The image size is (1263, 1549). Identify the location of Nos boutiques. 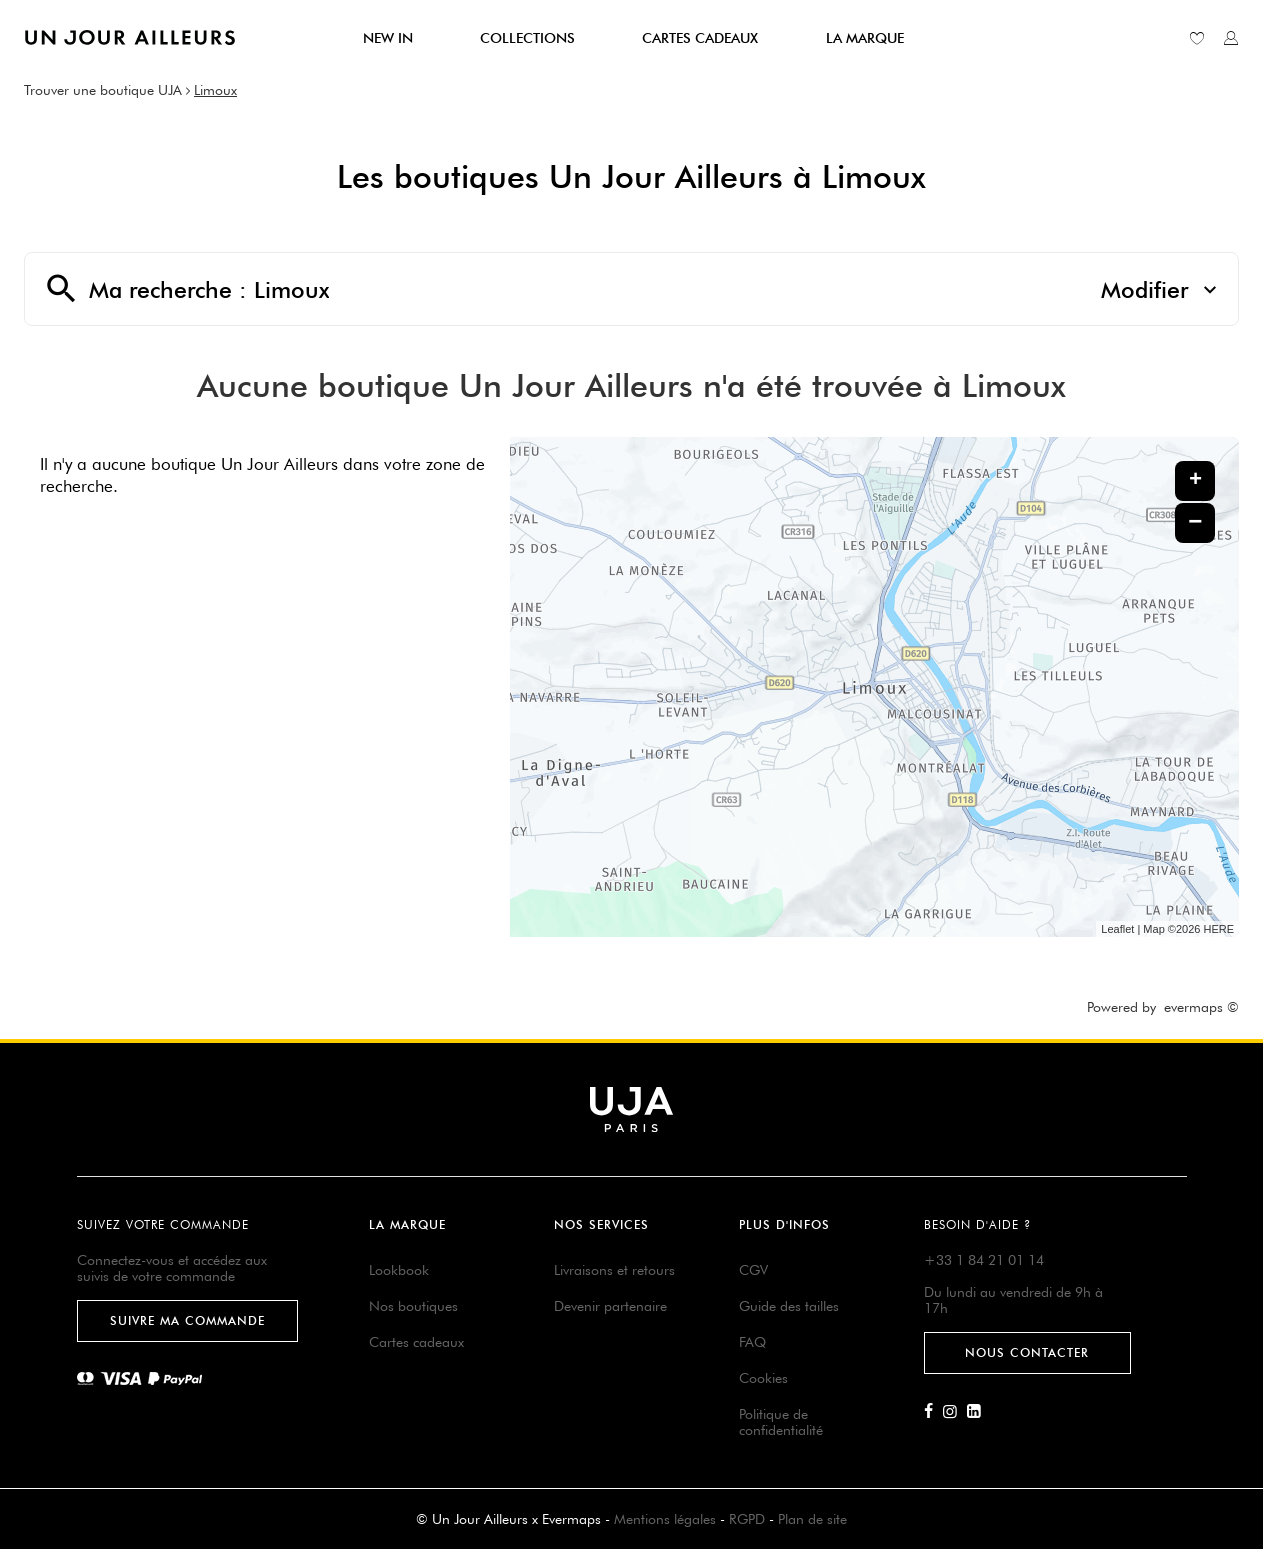
(413, 1306).